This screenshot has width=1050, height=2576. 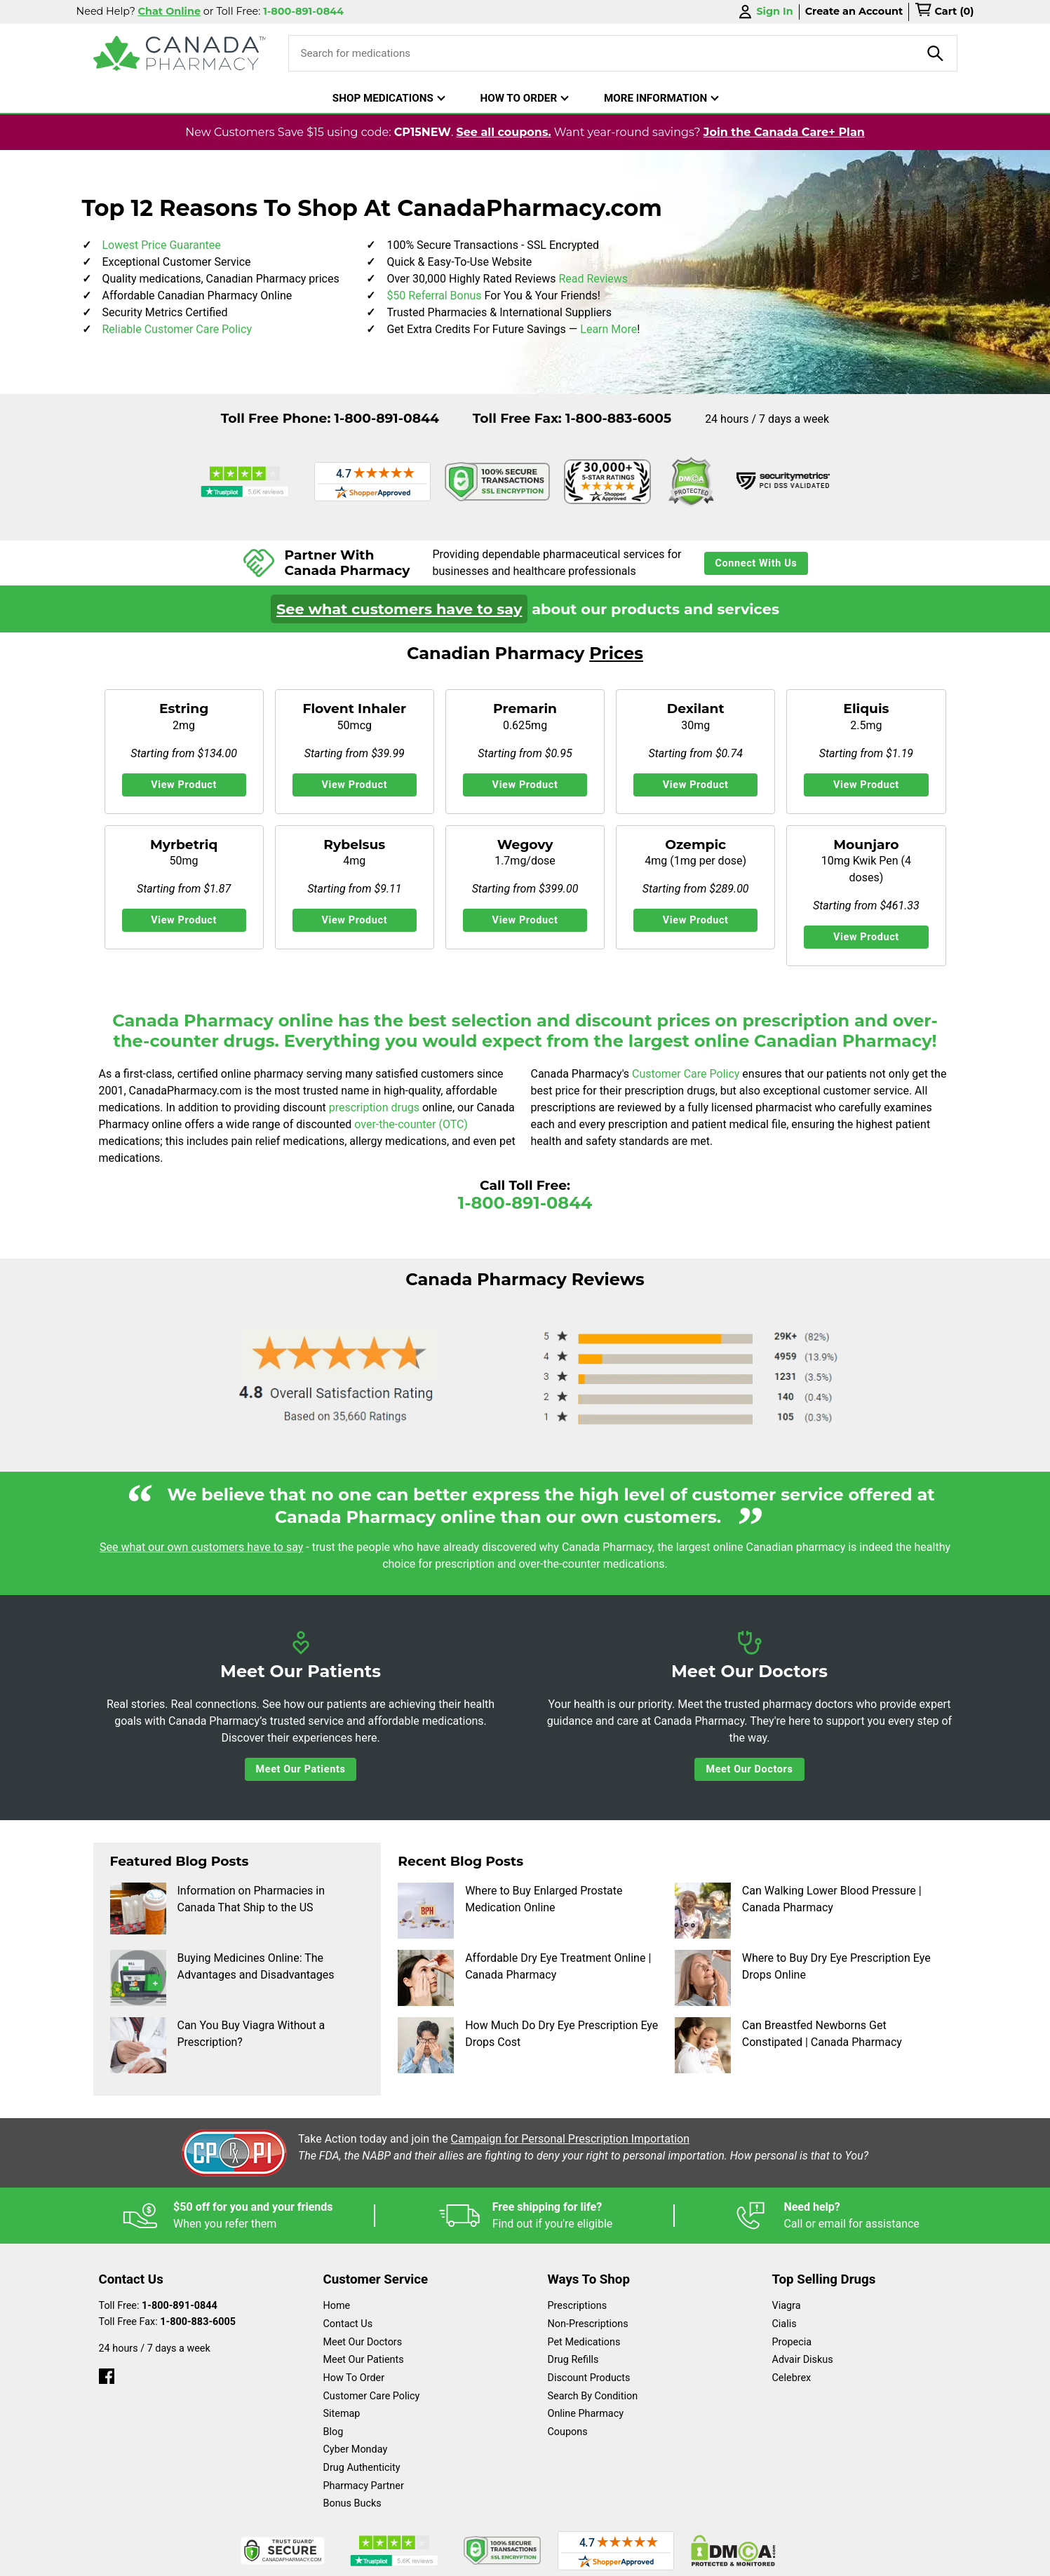 I want to click on How Much Do Dry Eye Prescription Eye Drops Cost, so click(x=528, y=2045).